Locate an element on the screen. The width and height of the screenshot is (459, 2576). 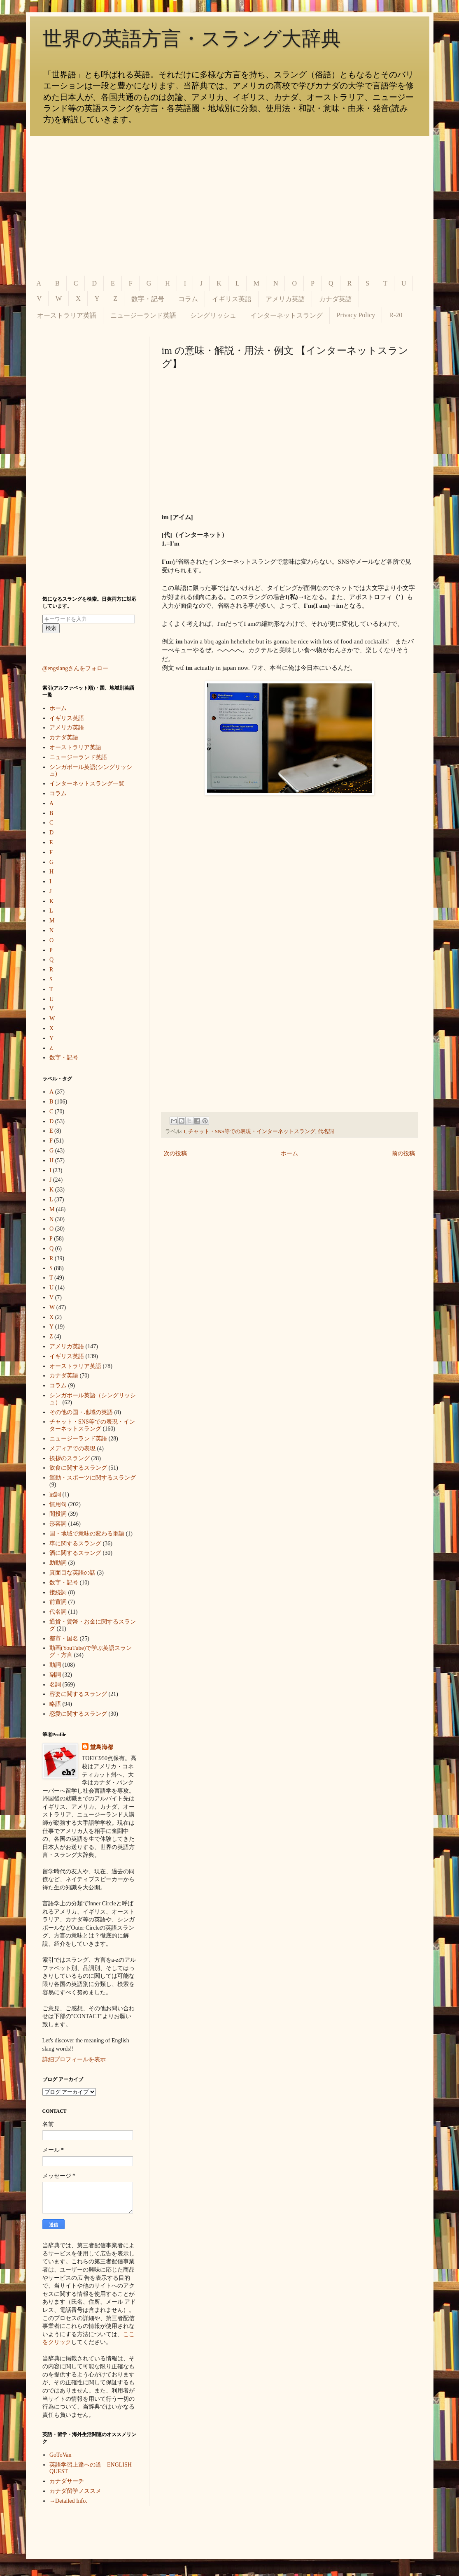
冠詞 is located at coordinates (55, 1494).